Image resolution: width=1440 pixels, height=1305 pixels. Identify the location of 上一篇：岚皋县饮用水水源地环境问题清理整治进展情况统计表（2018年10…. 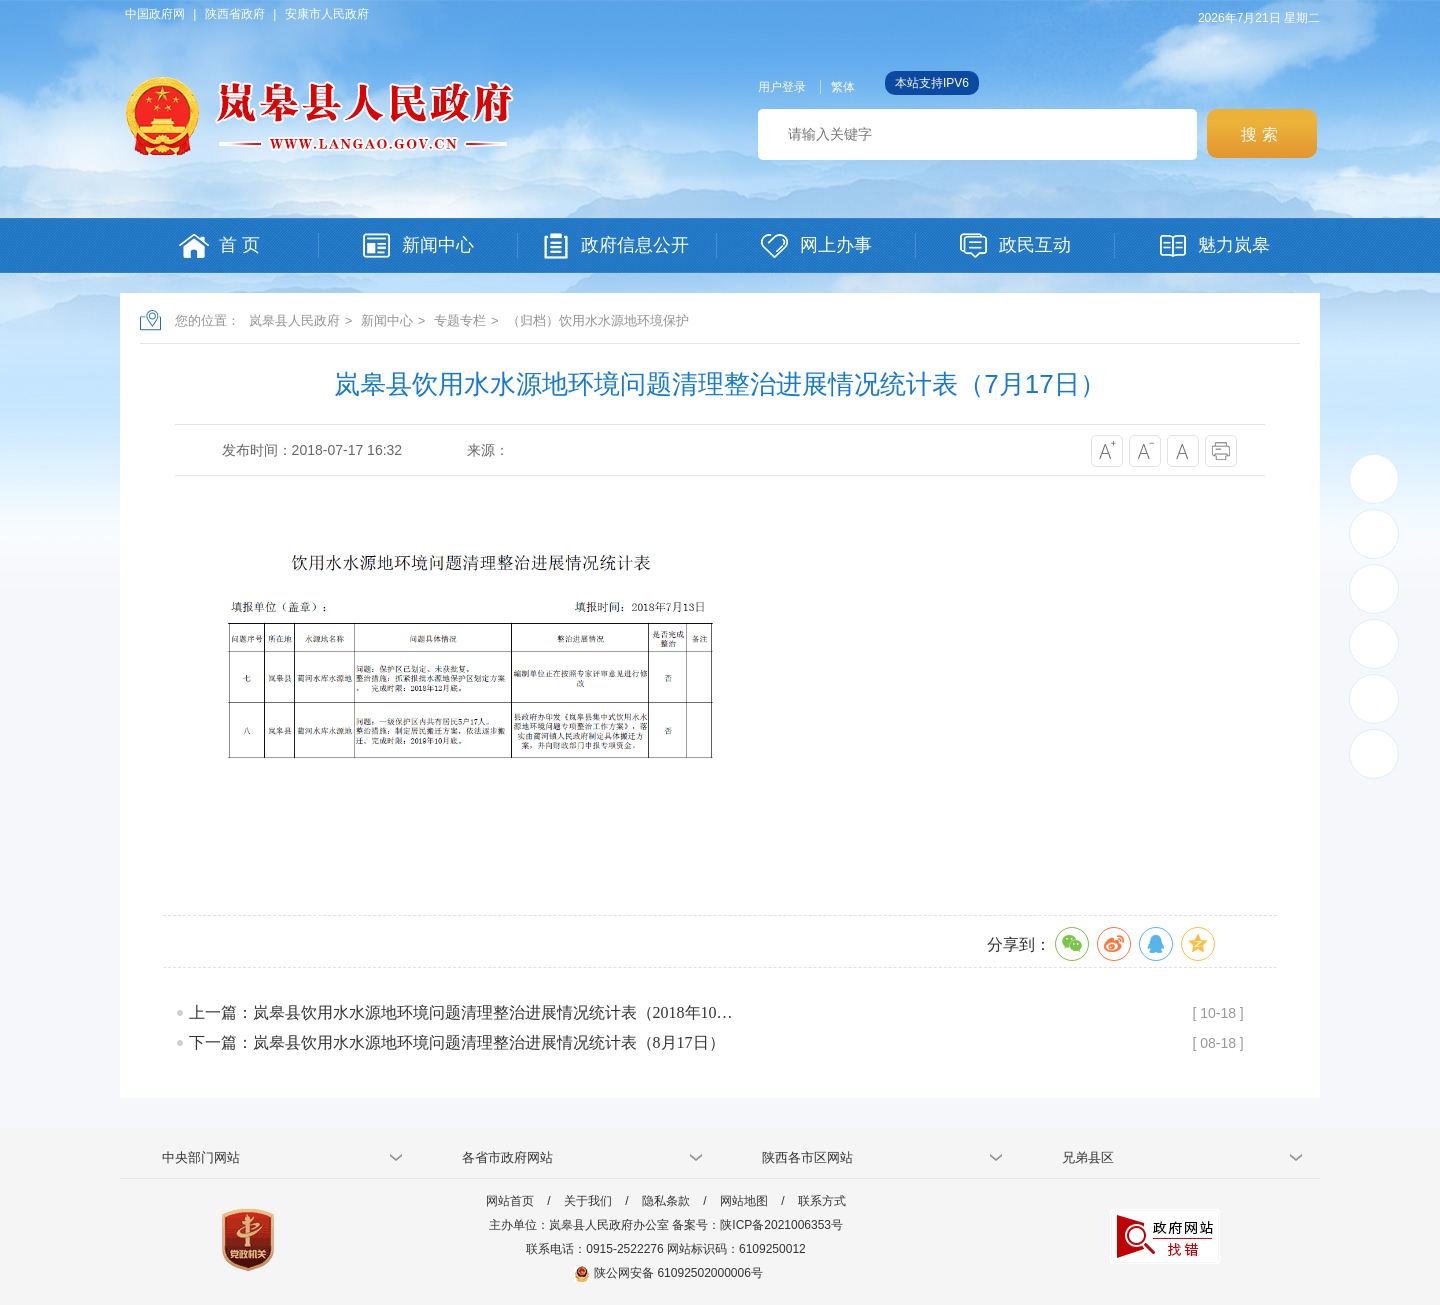
(461, 1012).